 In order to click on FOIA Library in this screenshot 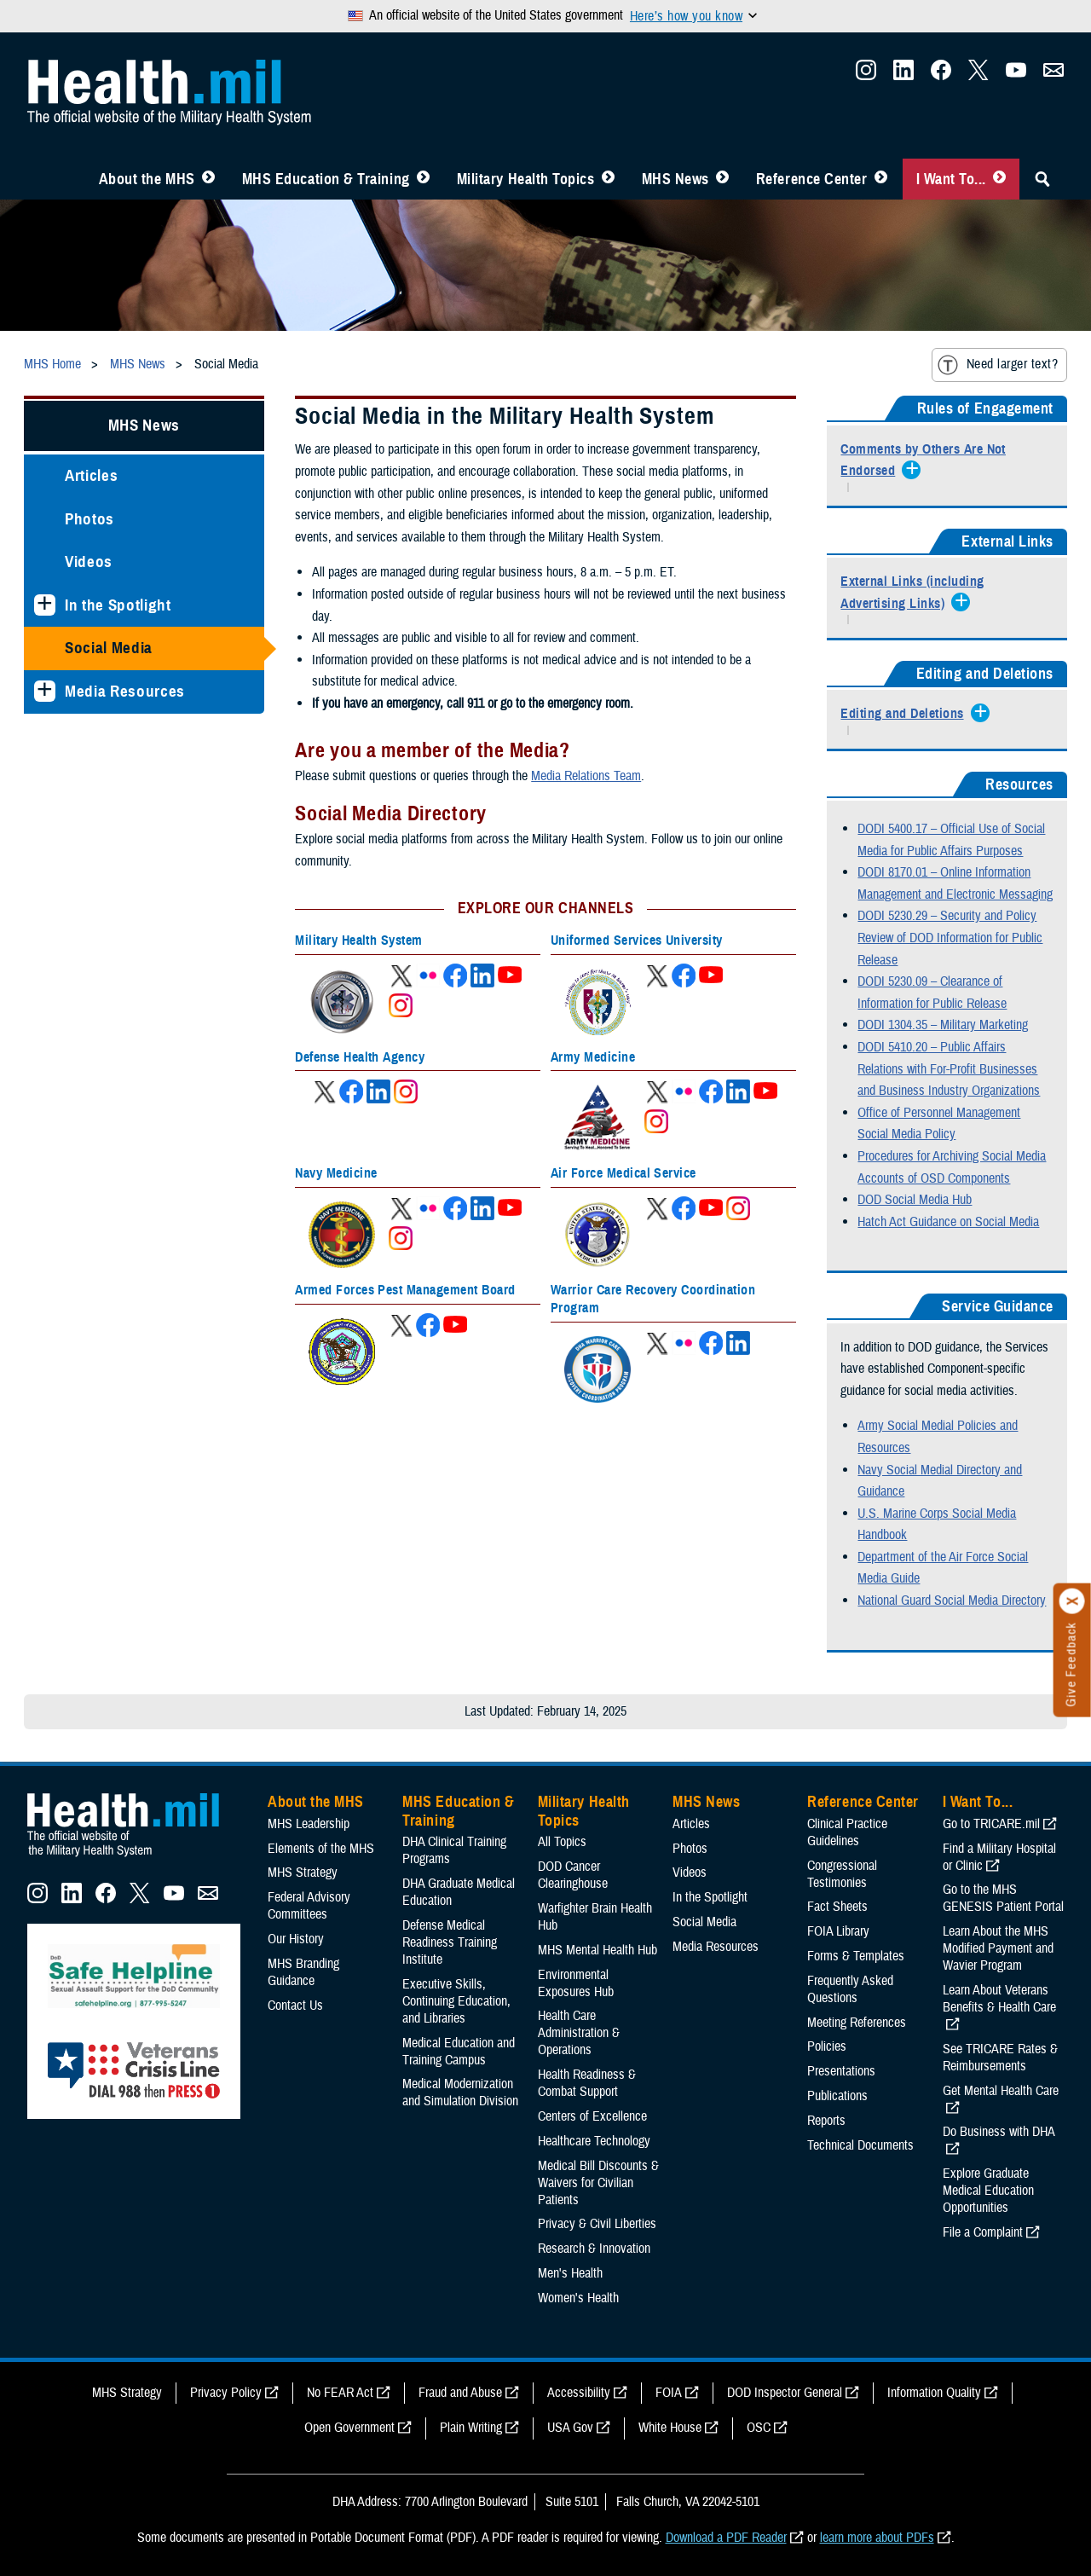, I will do `click(838, 1931)`.